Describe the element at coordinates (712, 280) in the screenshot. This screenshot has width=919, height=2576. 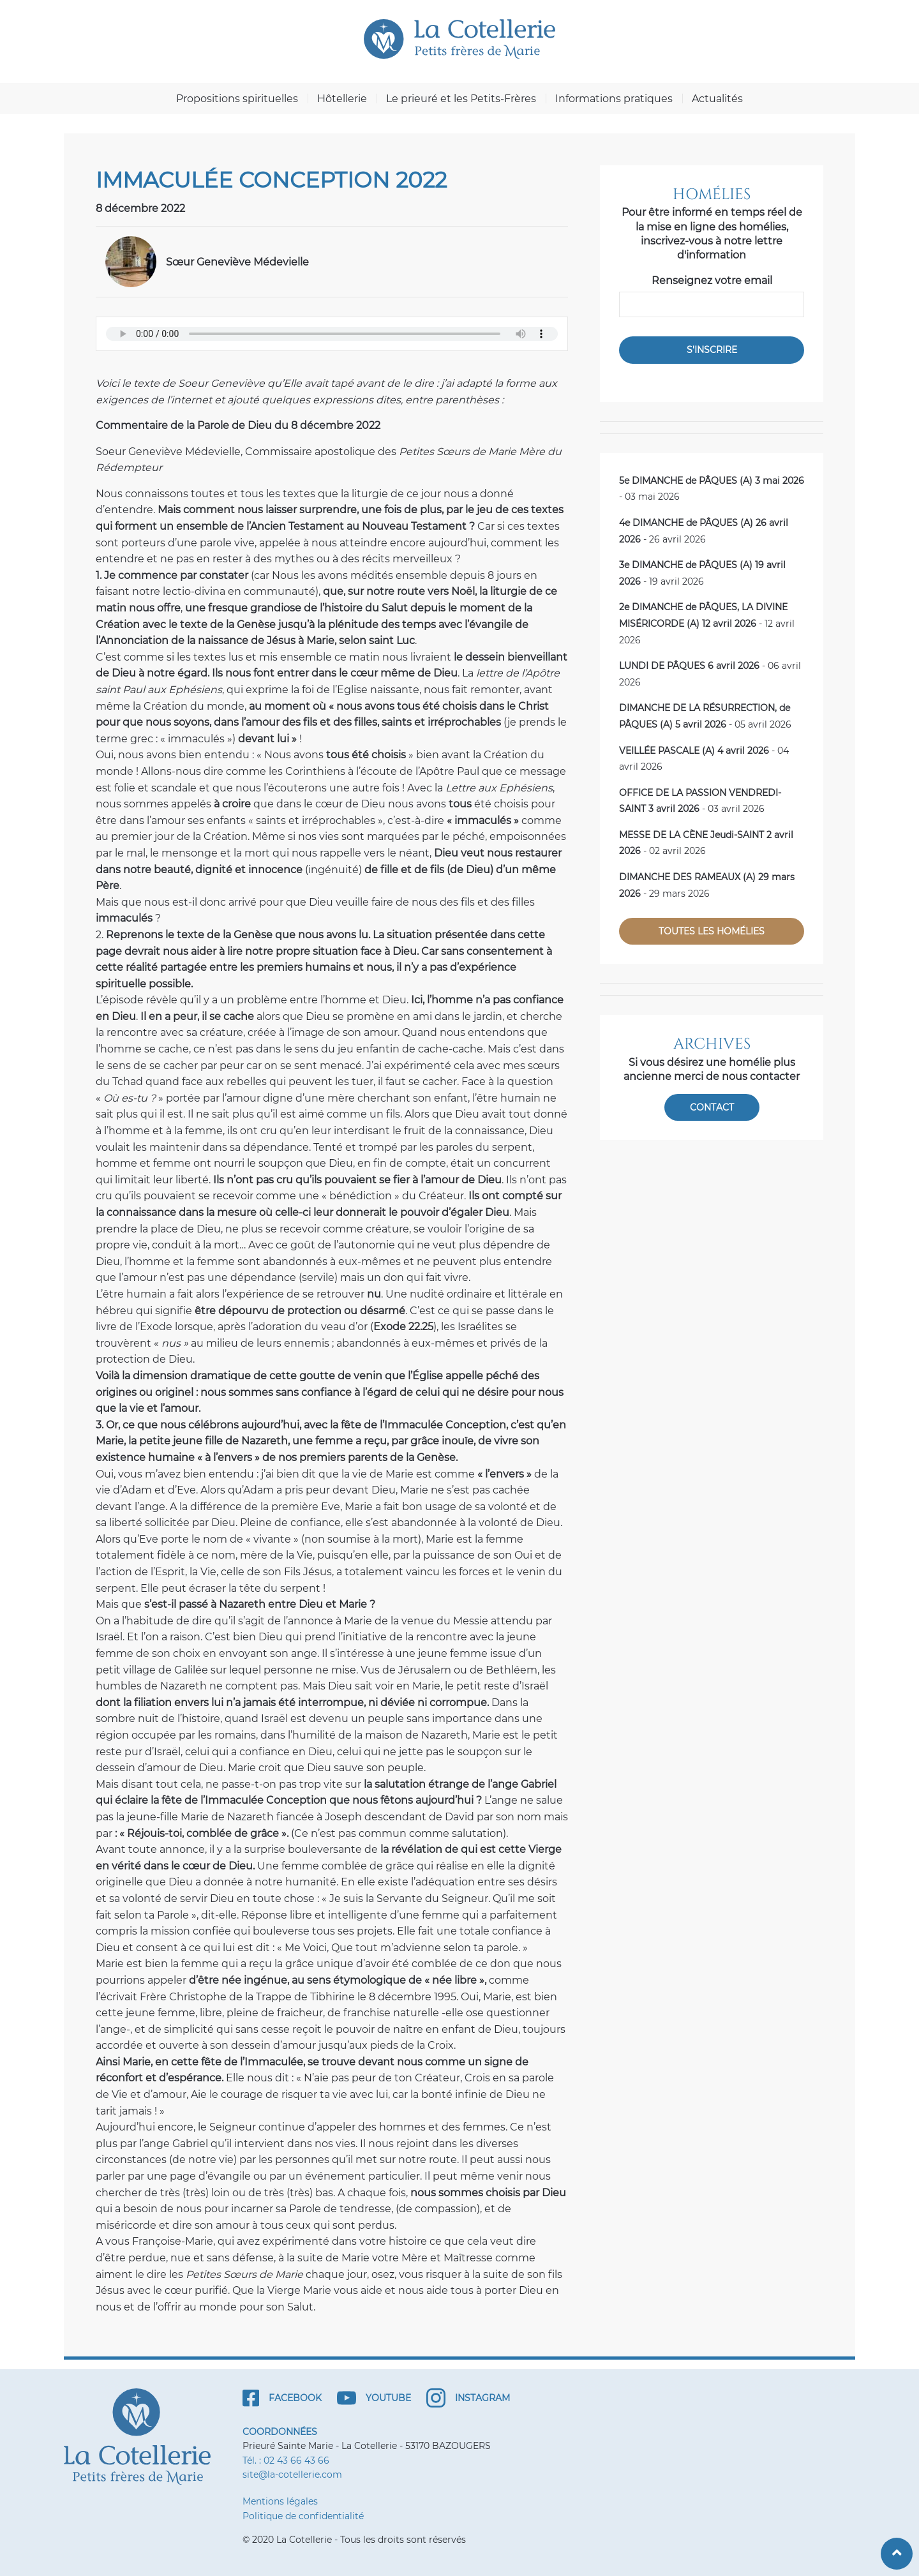
I see `Renseignez votre email` at that location.